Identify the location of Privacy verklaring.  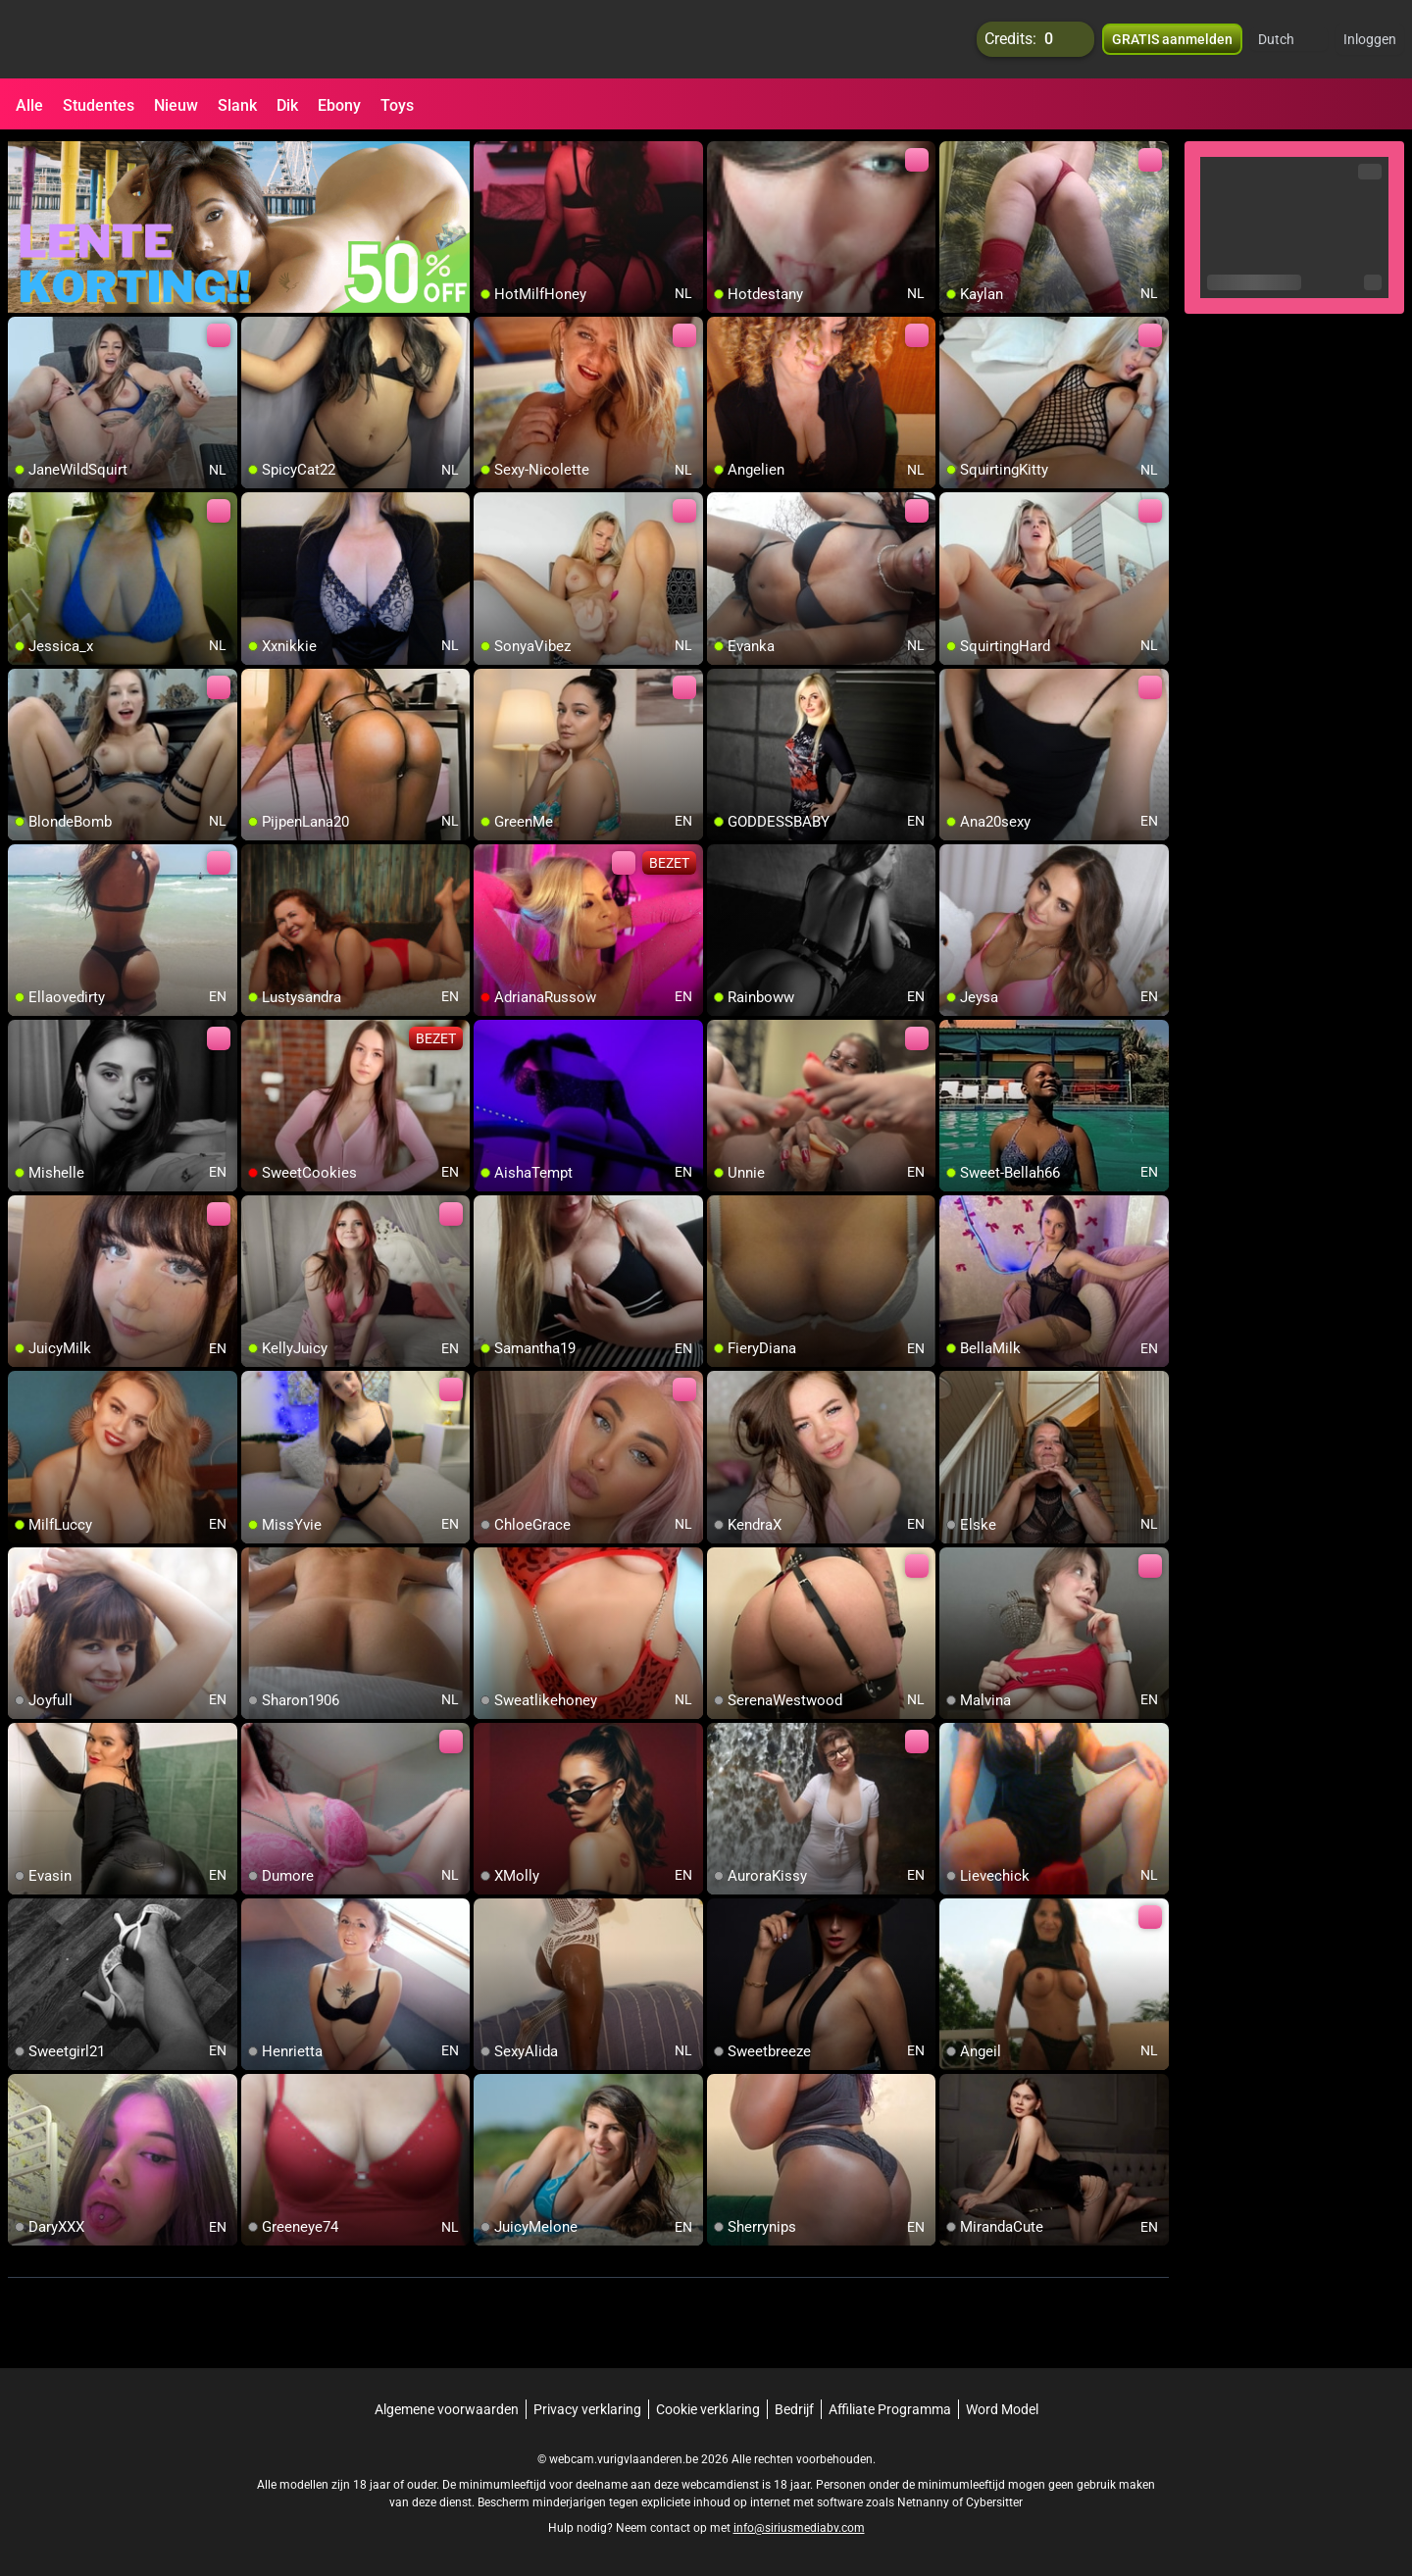
(587, 2409).